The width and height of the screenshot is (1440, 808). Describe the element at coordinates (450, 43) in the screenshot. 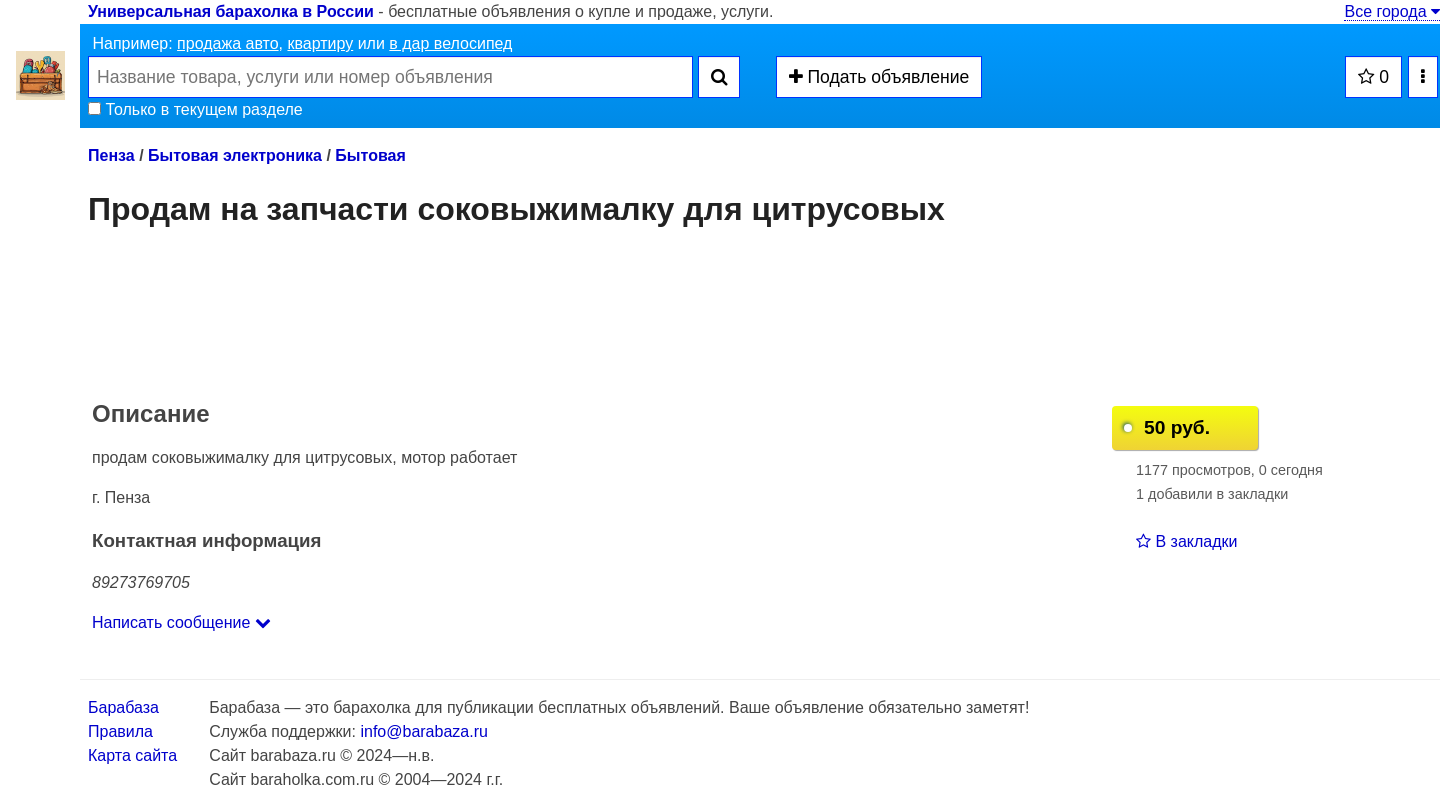

I see `в дар велосипед` at that location.